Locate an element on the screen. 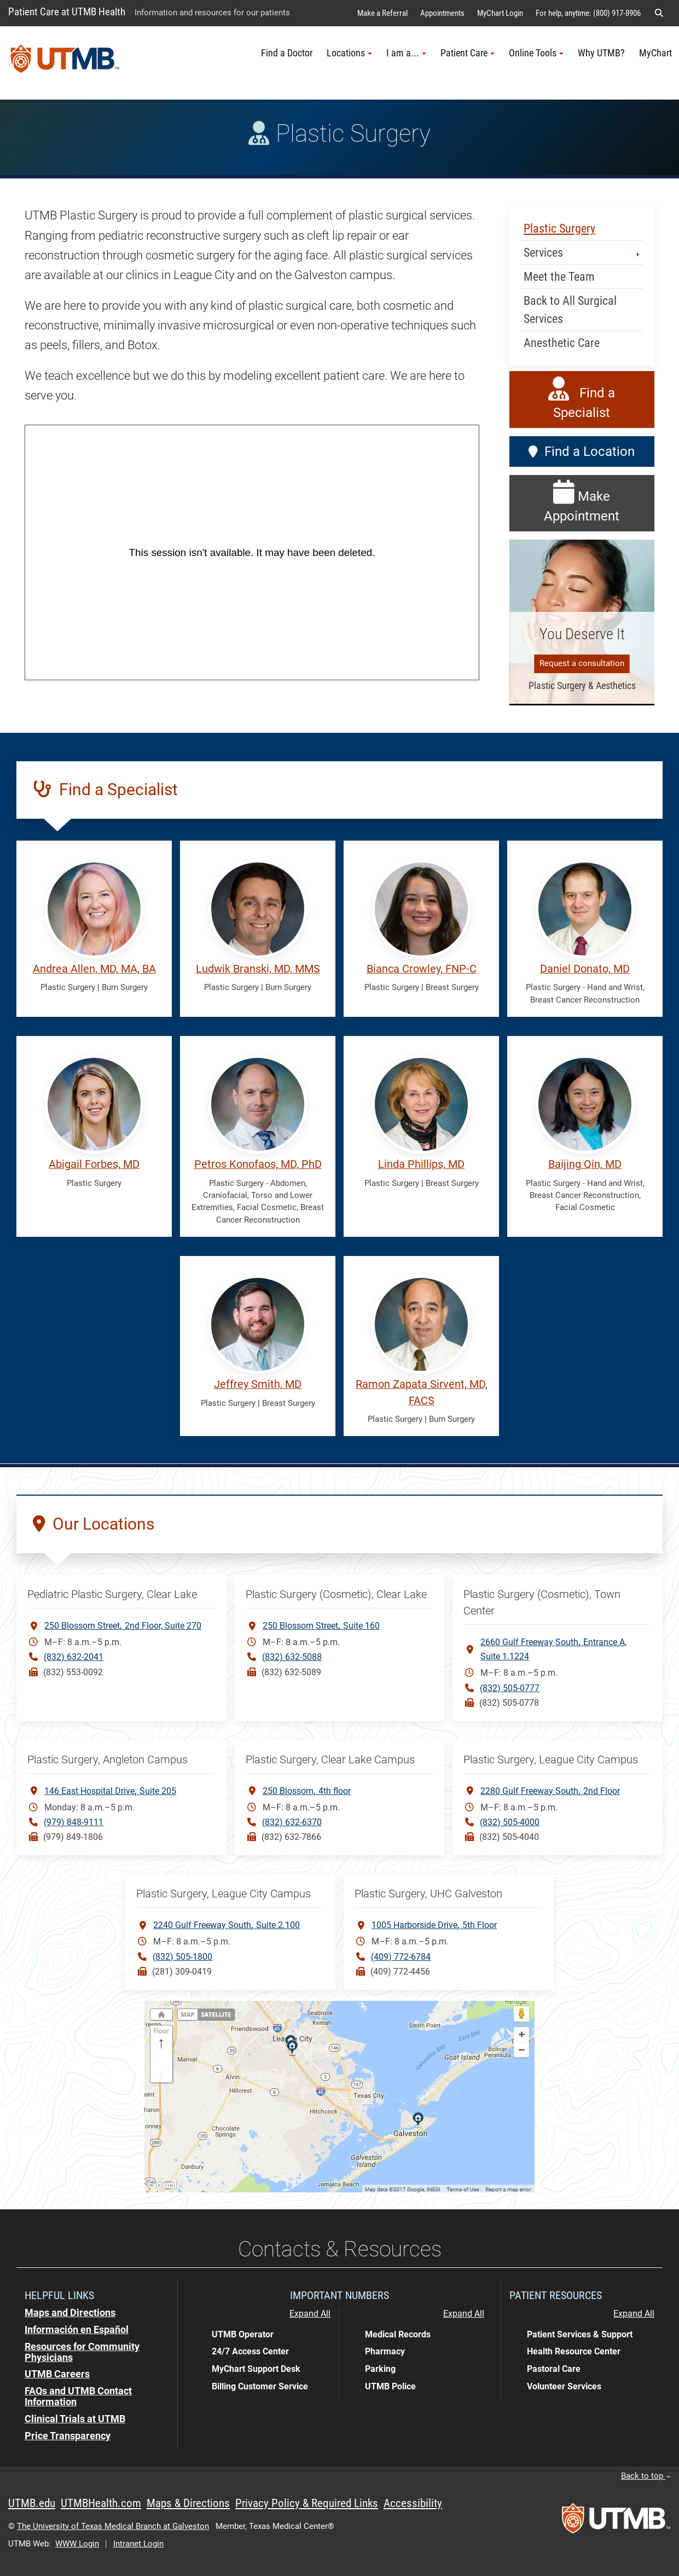 The image size is (679, 2576). Make a Referral is located at coordinates (382, 13).